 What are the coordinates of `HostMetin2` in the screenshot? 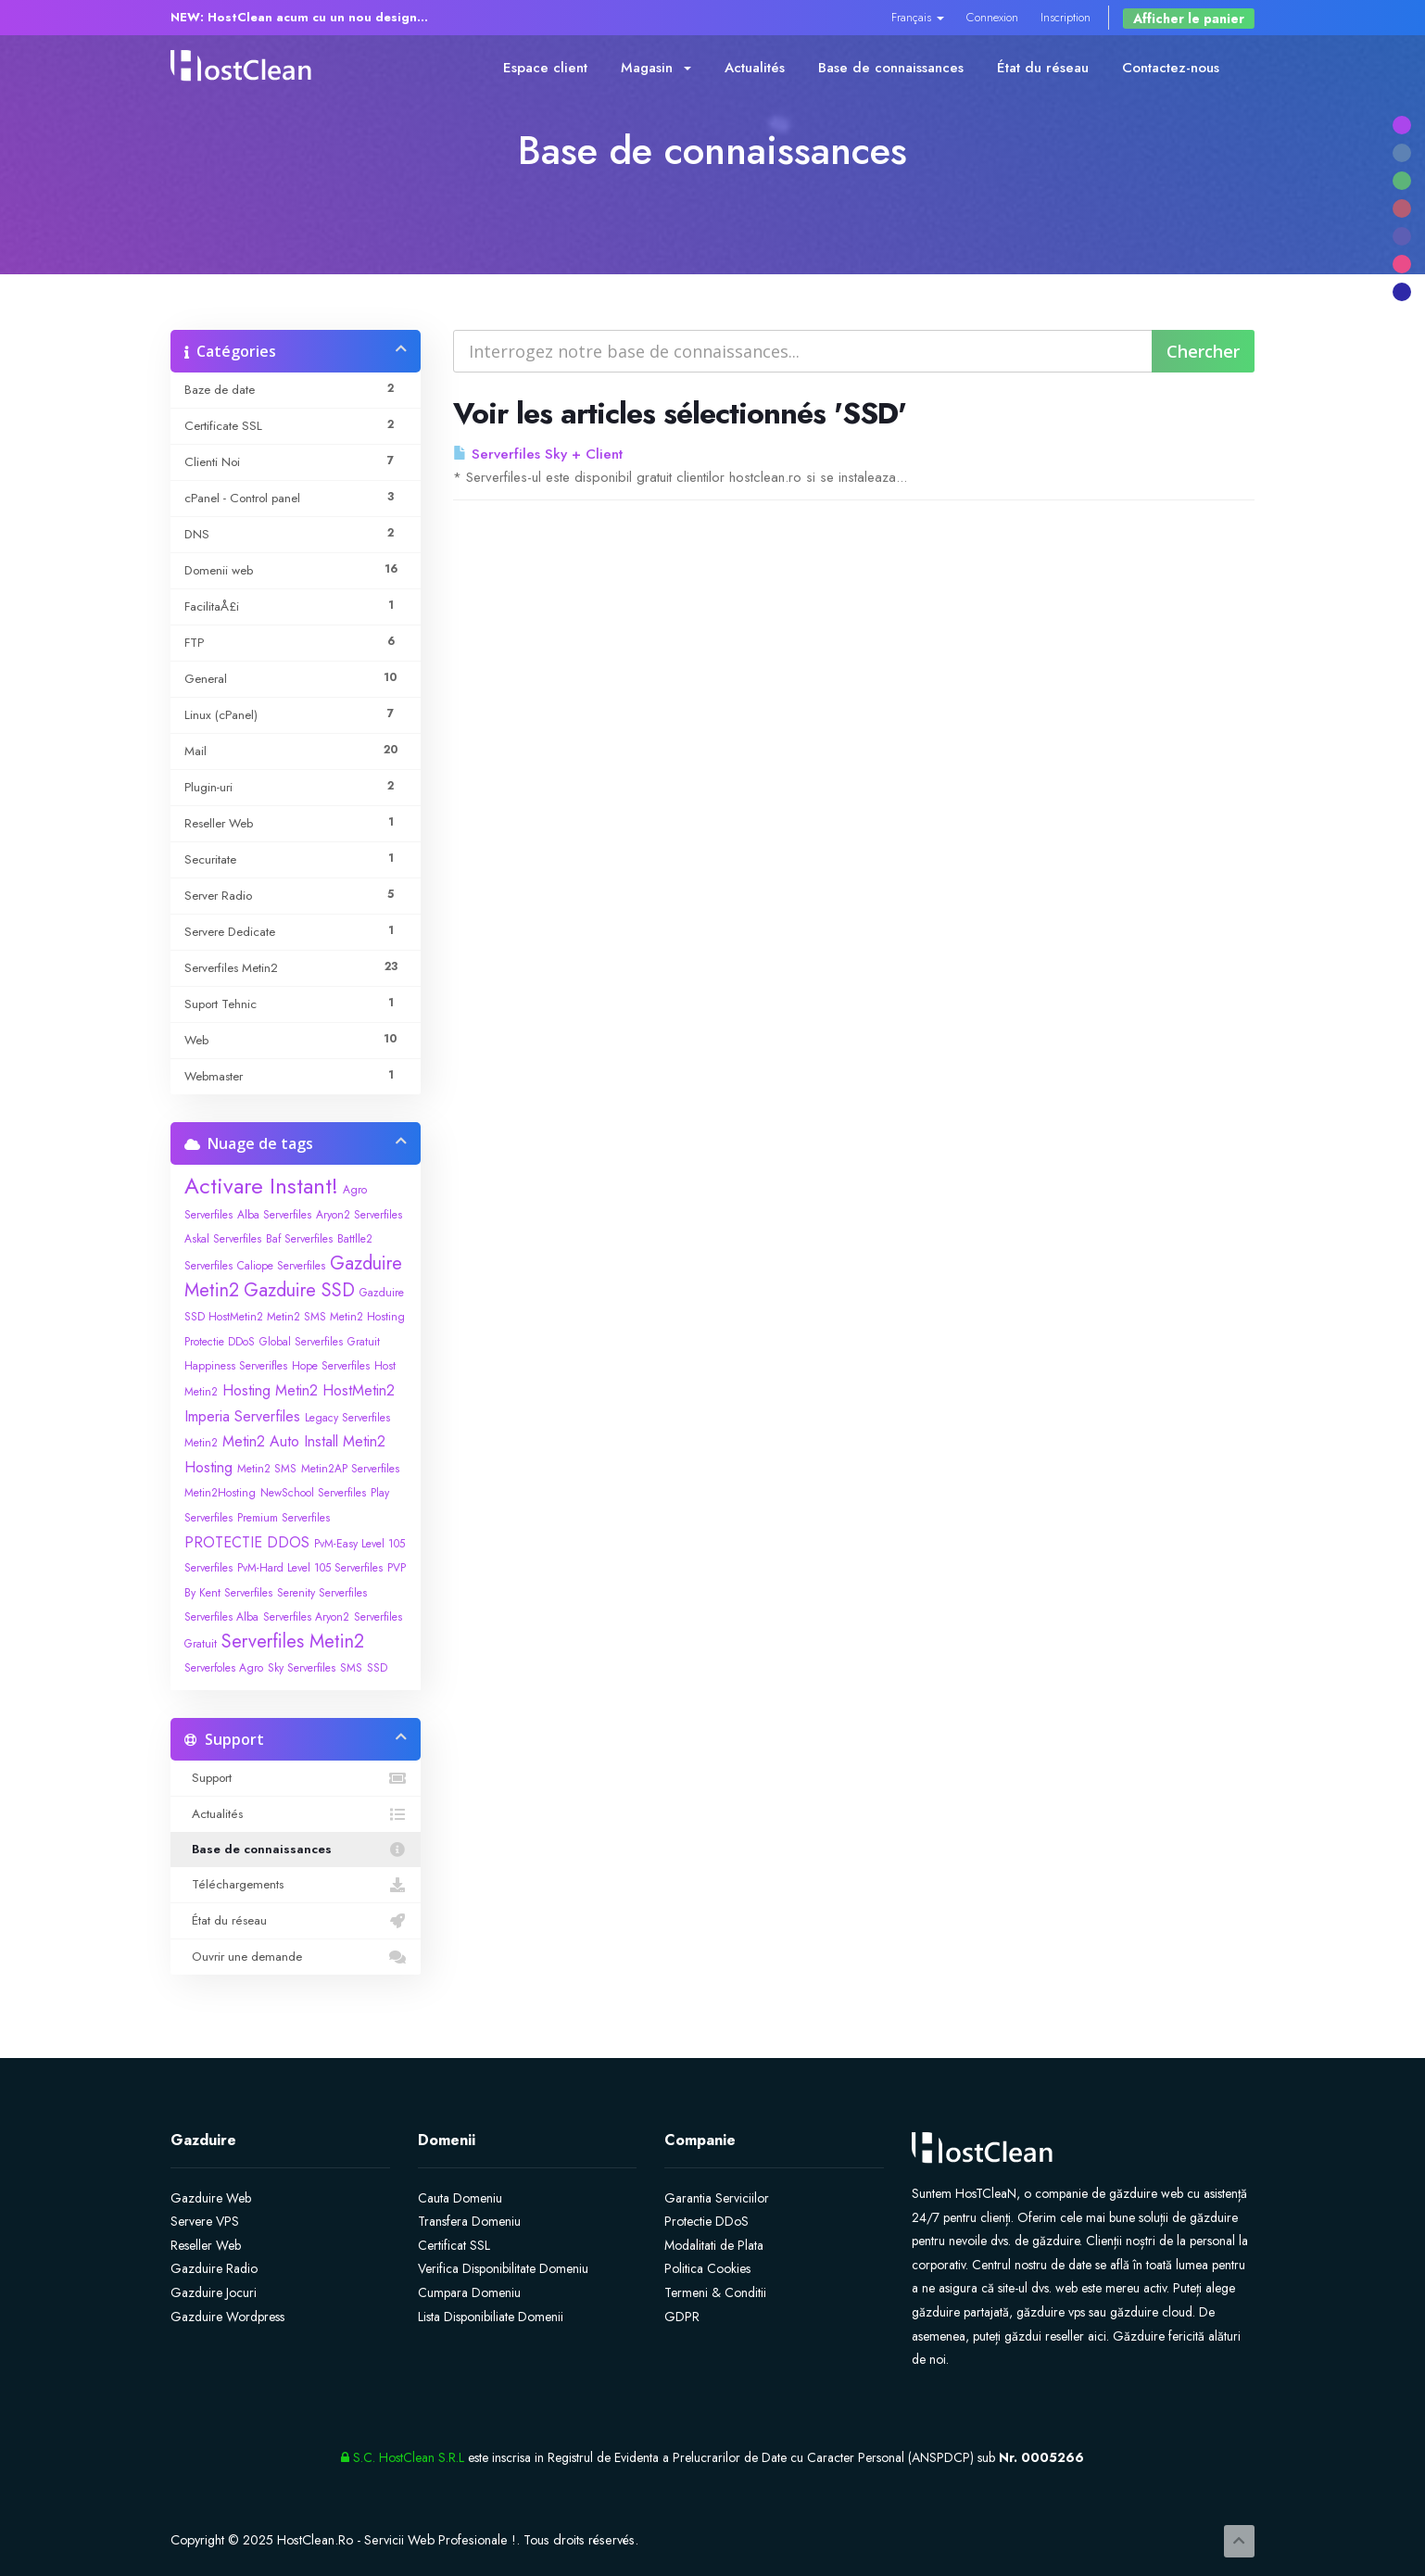 It's located at (358, 1390).